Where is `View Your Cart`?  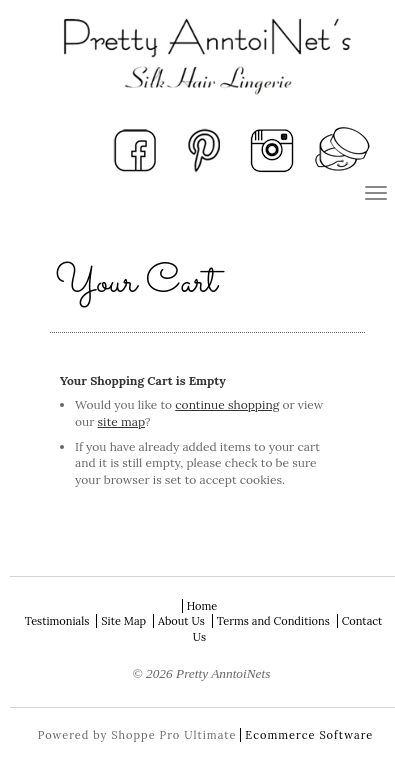
View Your Cart is located at coordinates (342, 149).